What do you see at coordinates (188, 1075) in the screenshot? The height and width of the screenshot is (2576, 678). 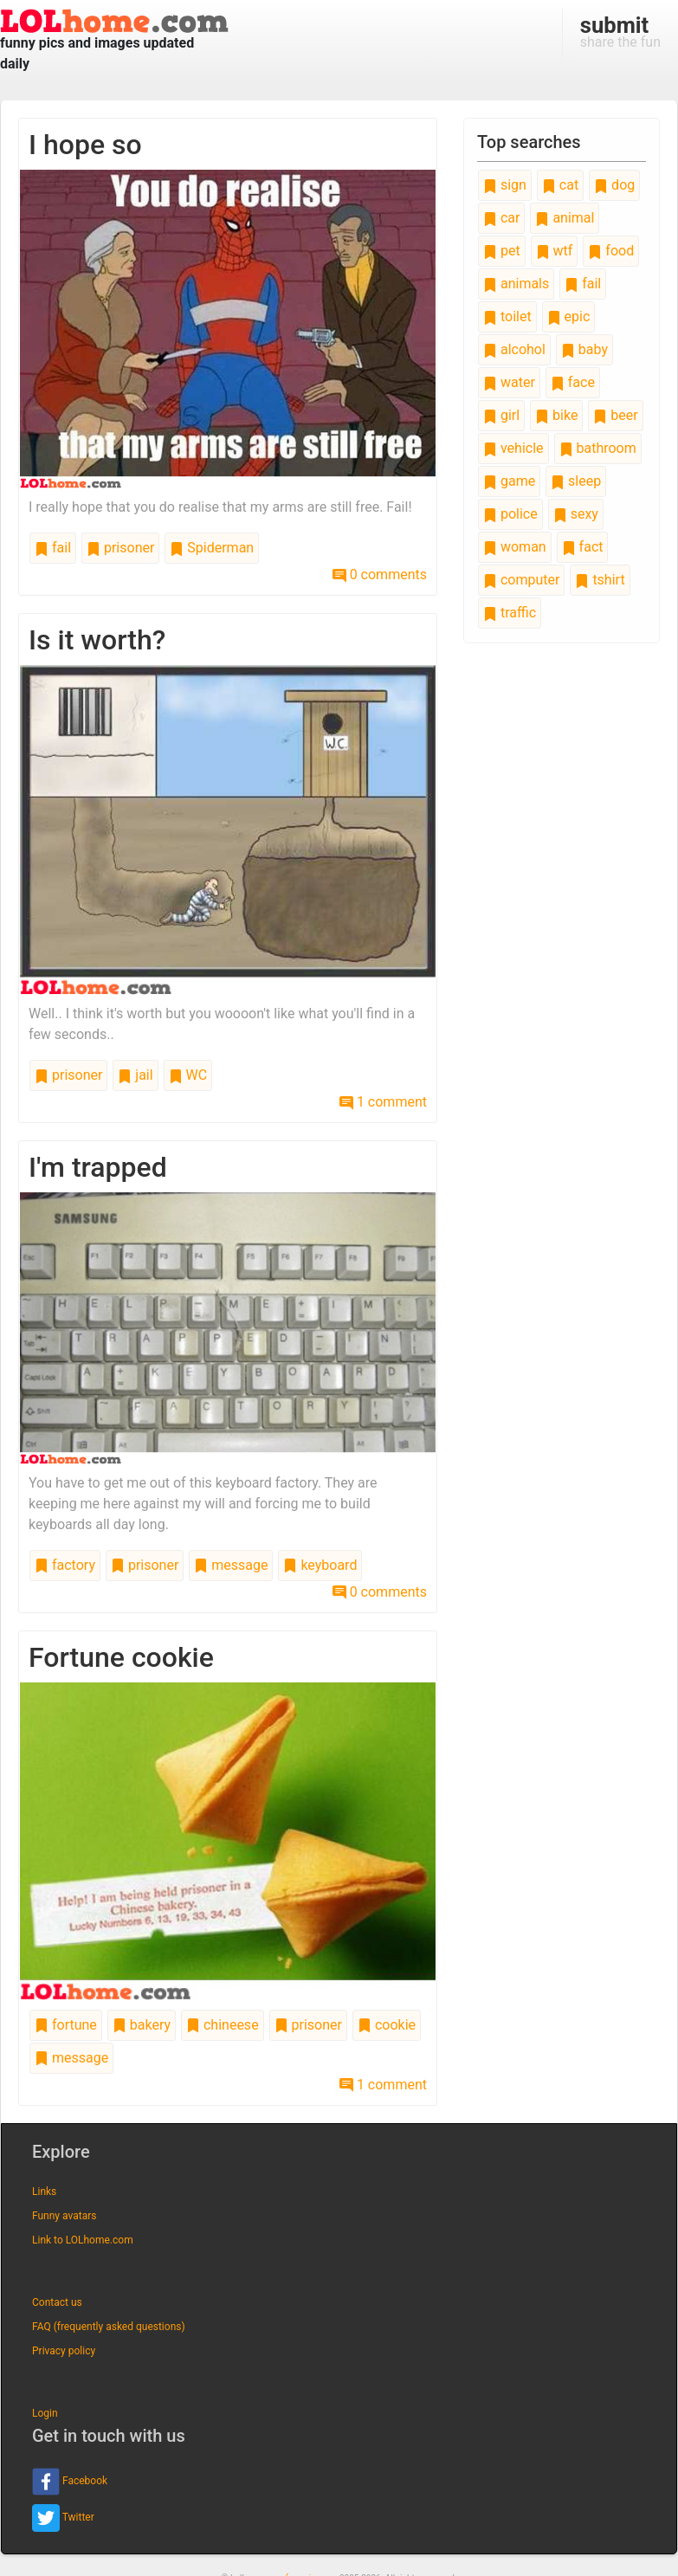 I see `WC` at bounding box center [188, 1075].